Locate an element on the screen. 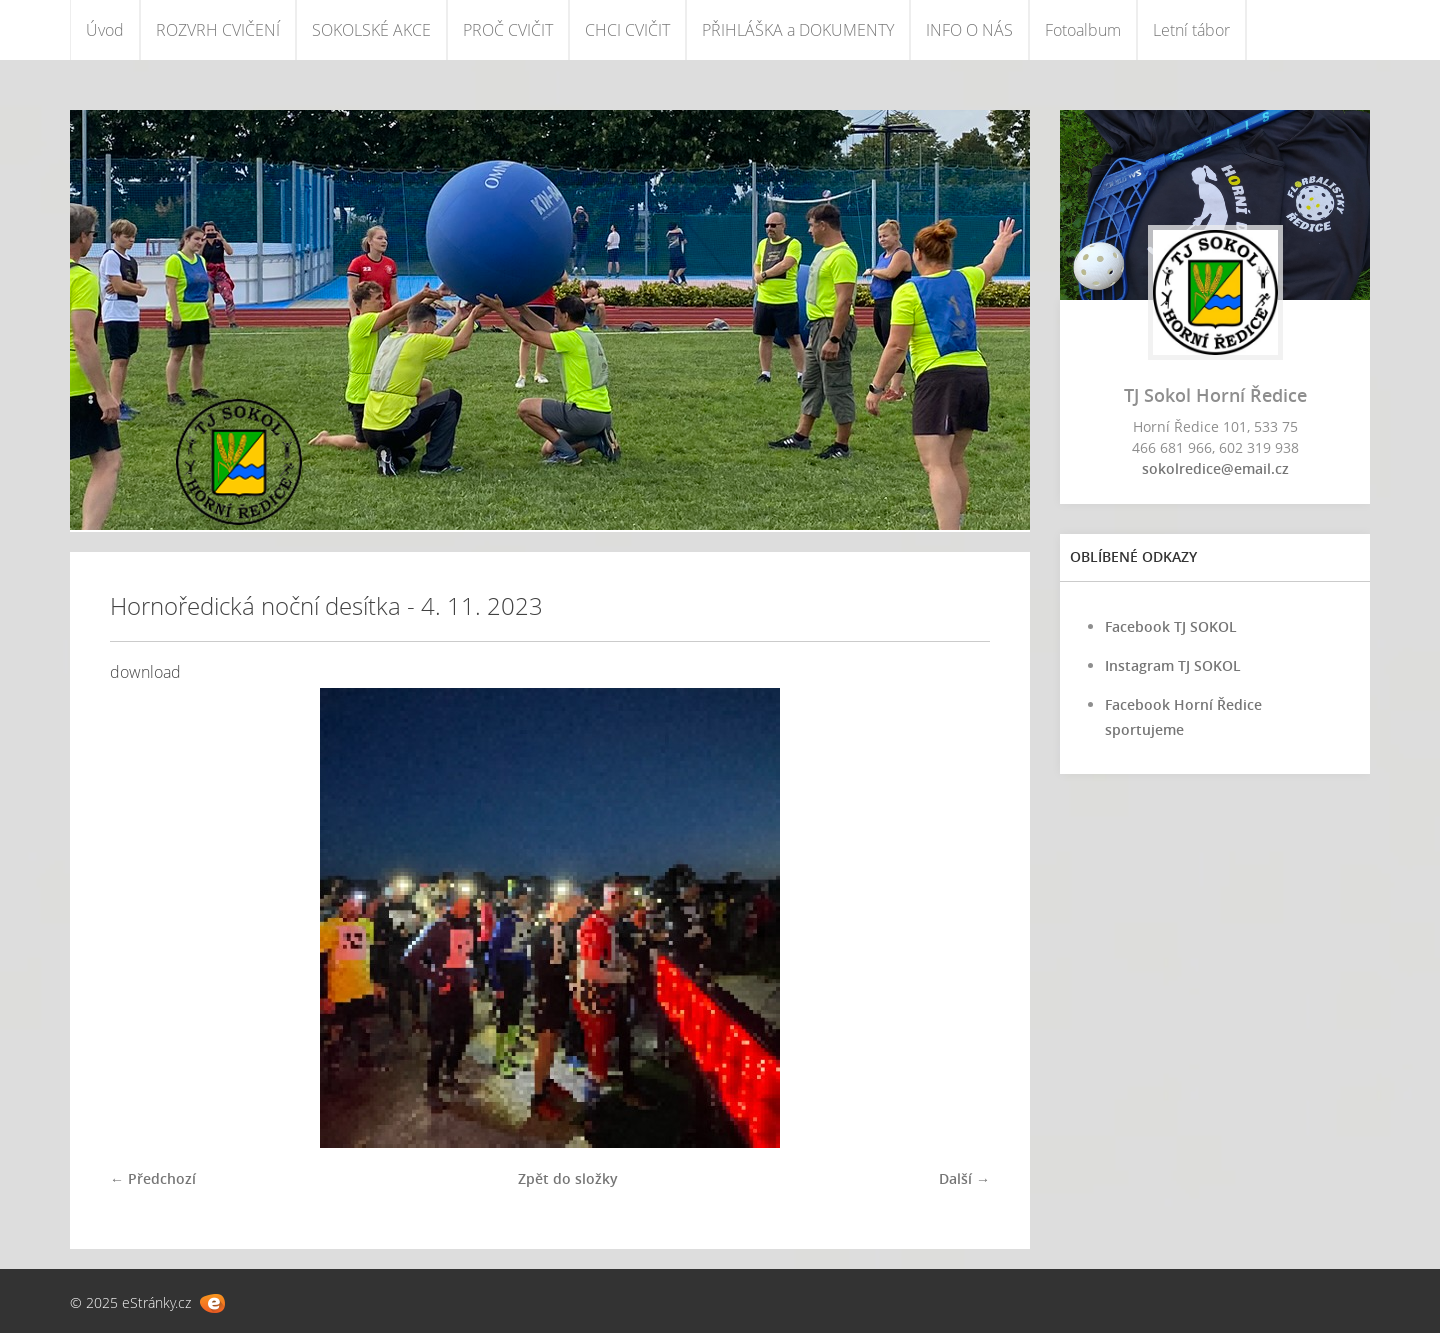  CHCI CVIČIT is located at coordinates (627, 30).